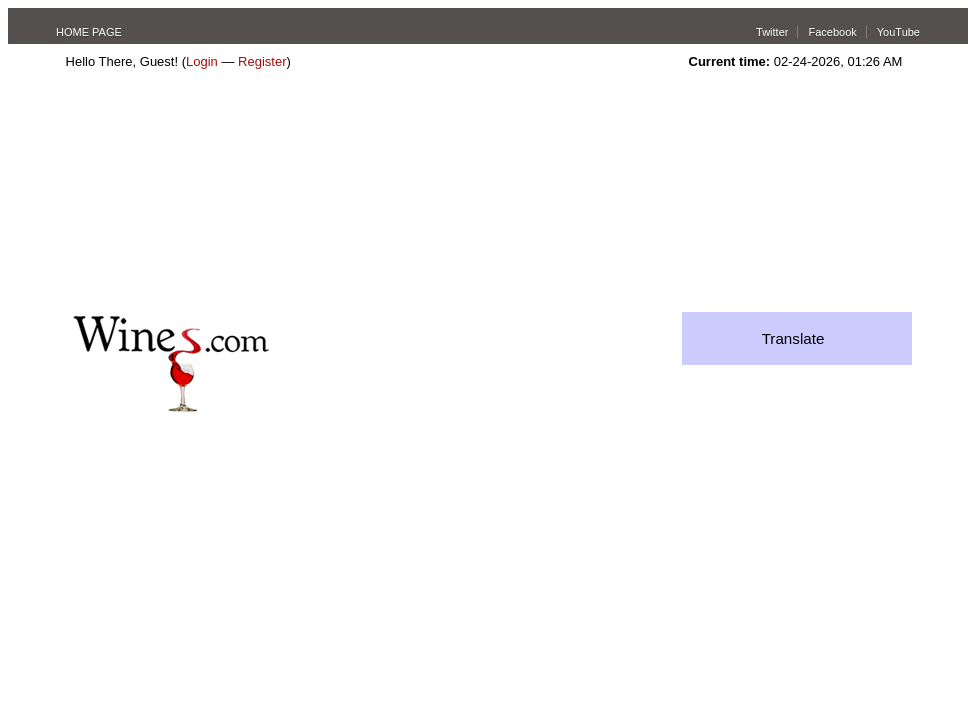  I want to click on YouTube, so click(898, 32).